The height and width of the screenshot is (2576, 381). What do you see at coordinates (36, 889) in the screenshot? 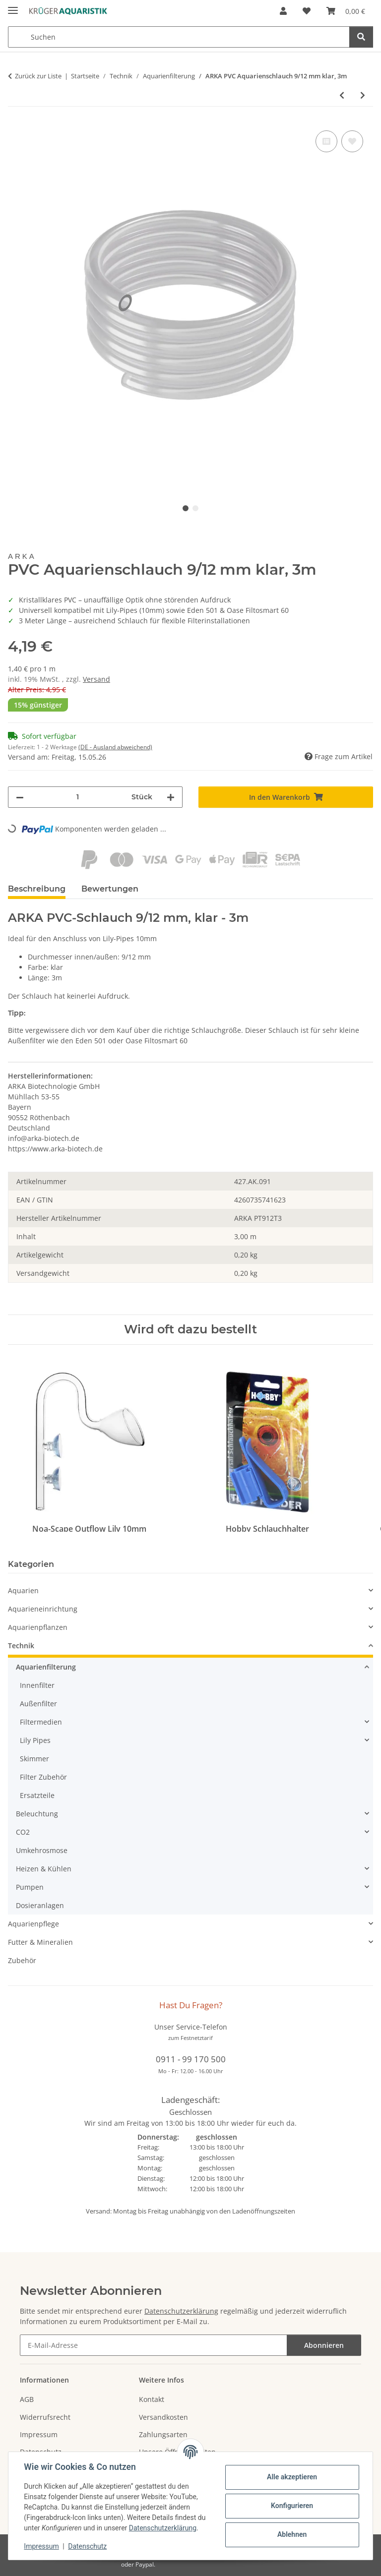
I see `Beschreibung [tab]` at bounding box center [36, 889].